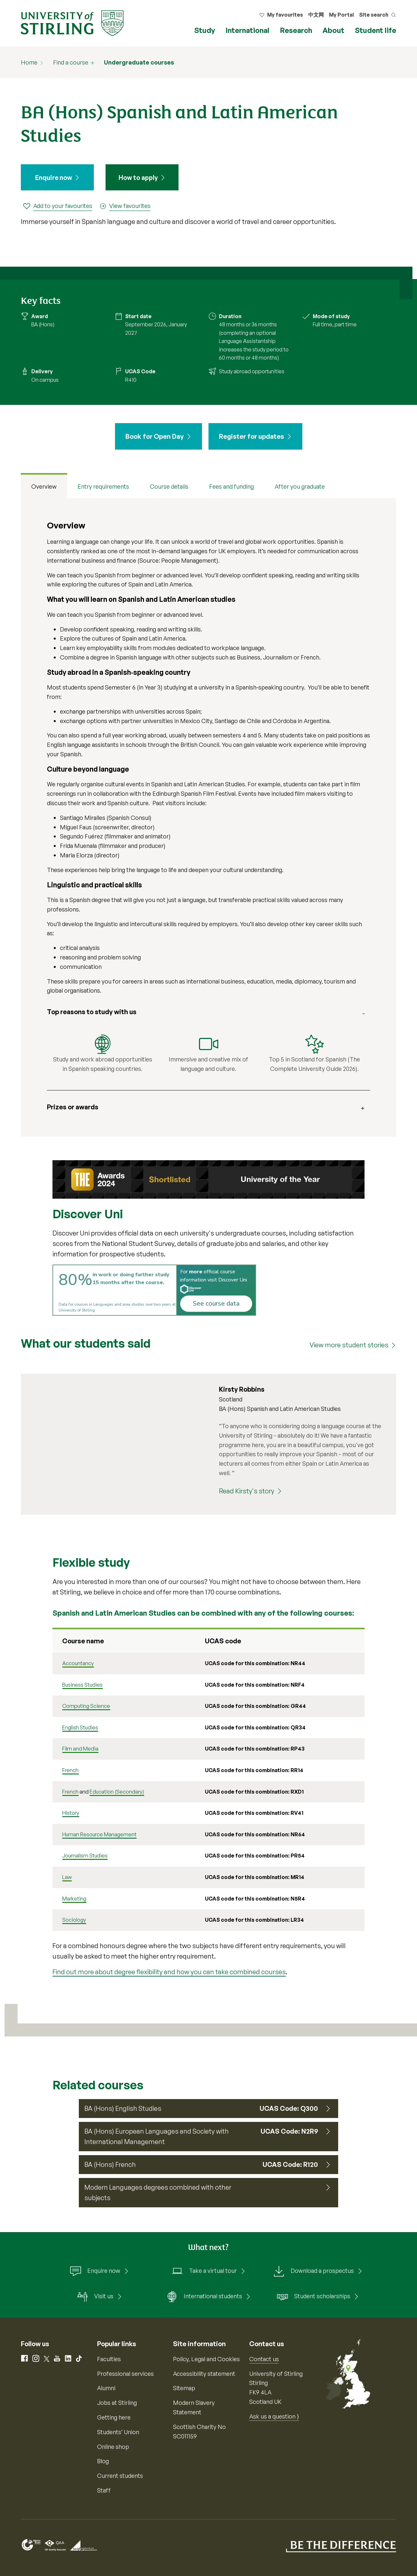  What do you see at coordinates (264, 2358) in the screenshot?
I see `Contact us` at bounding box center [264, 2358].